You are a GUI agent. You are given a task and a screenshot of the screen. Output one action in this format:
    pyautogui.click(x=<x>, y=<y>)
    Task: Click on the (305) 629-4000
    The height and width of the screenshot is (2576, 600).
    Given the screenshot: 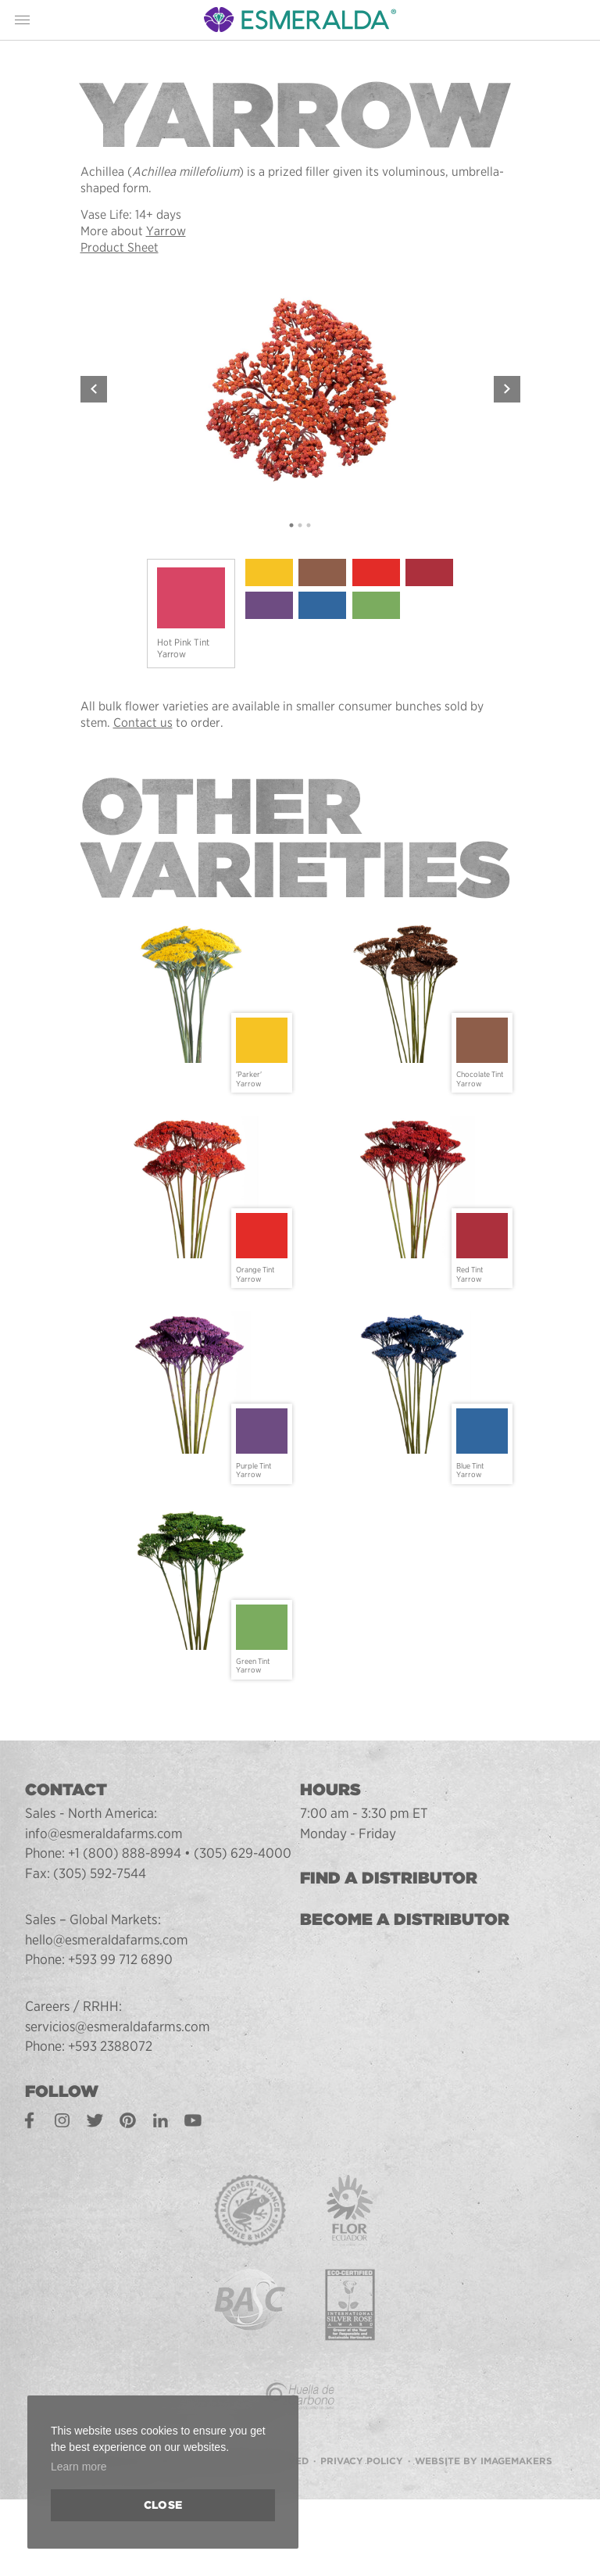 What is the action you would take?
    pyautogui.click(x=244, y=1852)
    